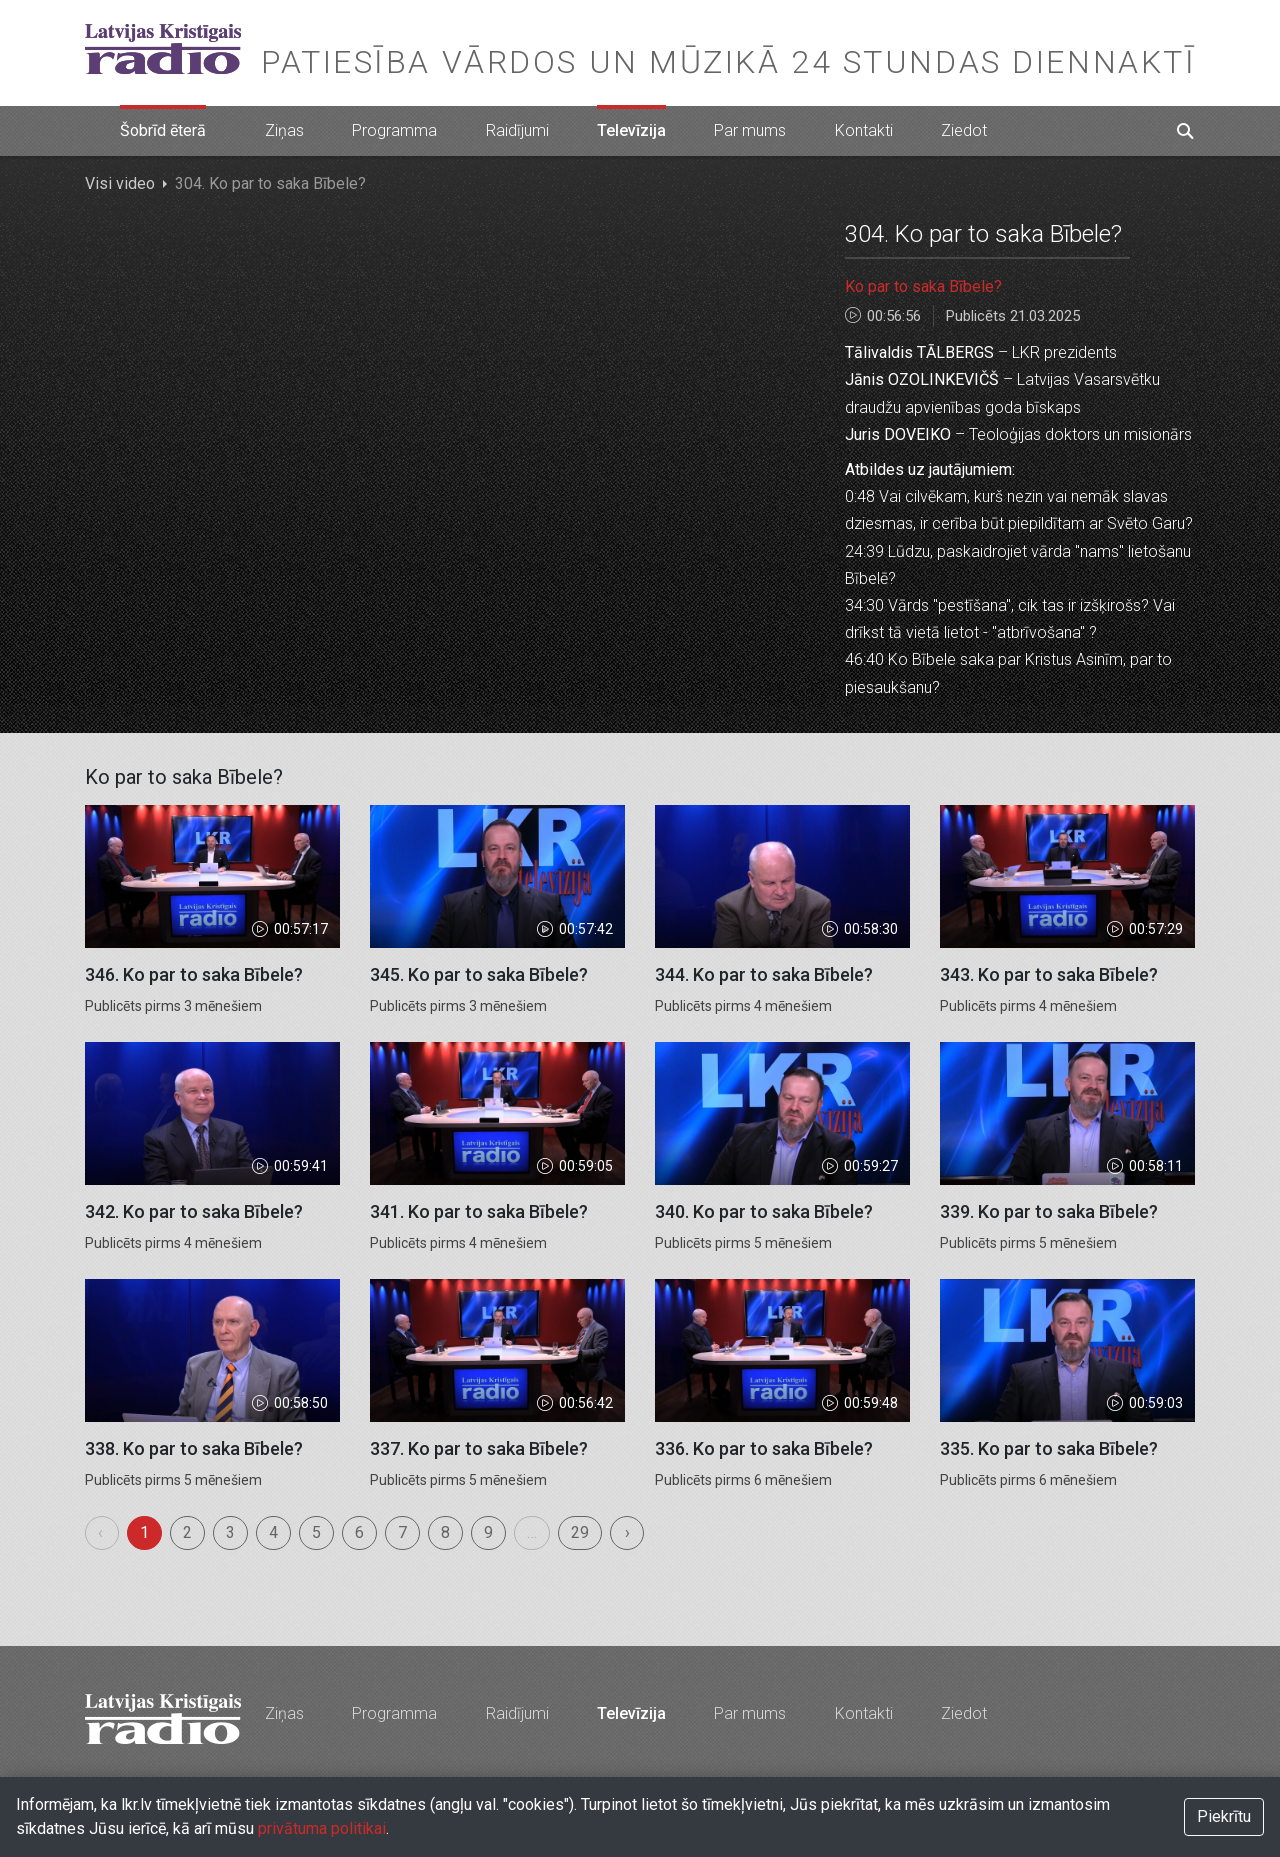  What do you see at coordinates (163, 49) in the screenshot?
I see `Latvijas Kristīgais radio` at bounding box center [163, 49].